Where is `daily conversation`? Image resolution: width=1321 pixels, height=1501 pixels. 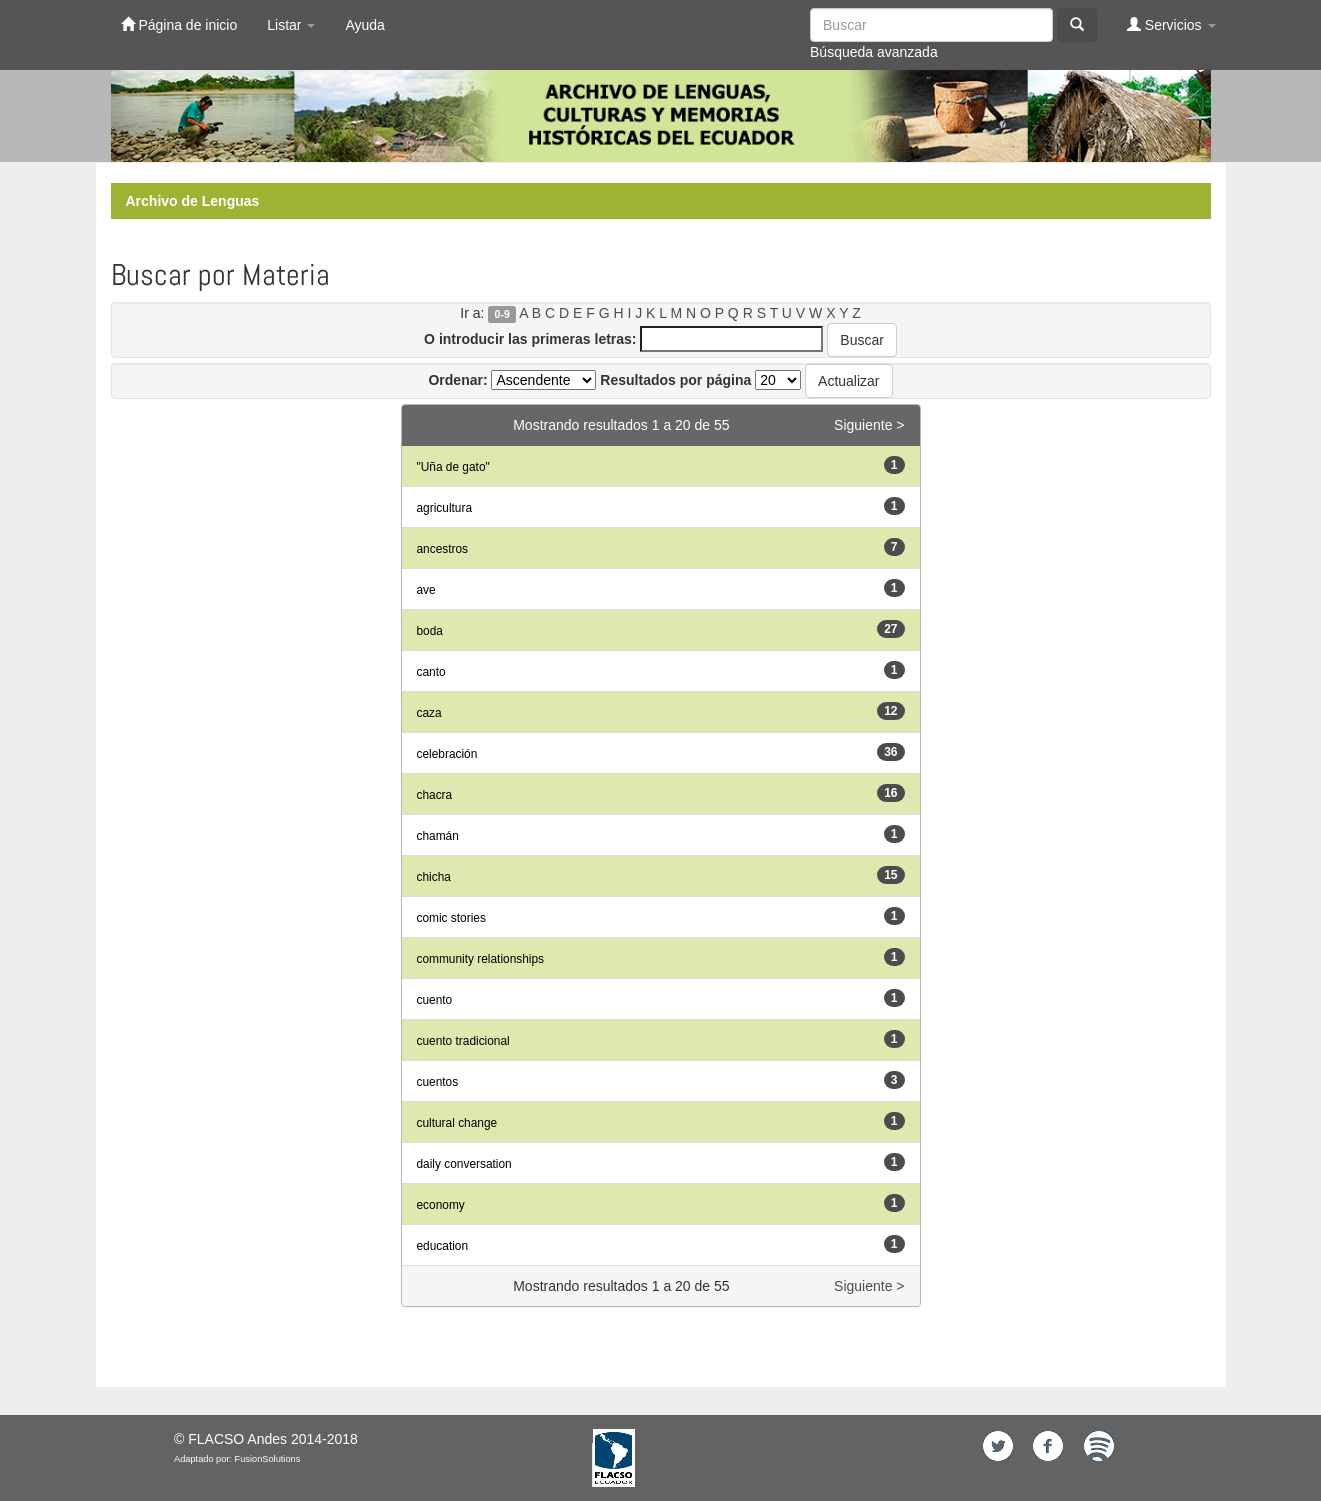
daily conversation is located at coordinates (464, 1164).